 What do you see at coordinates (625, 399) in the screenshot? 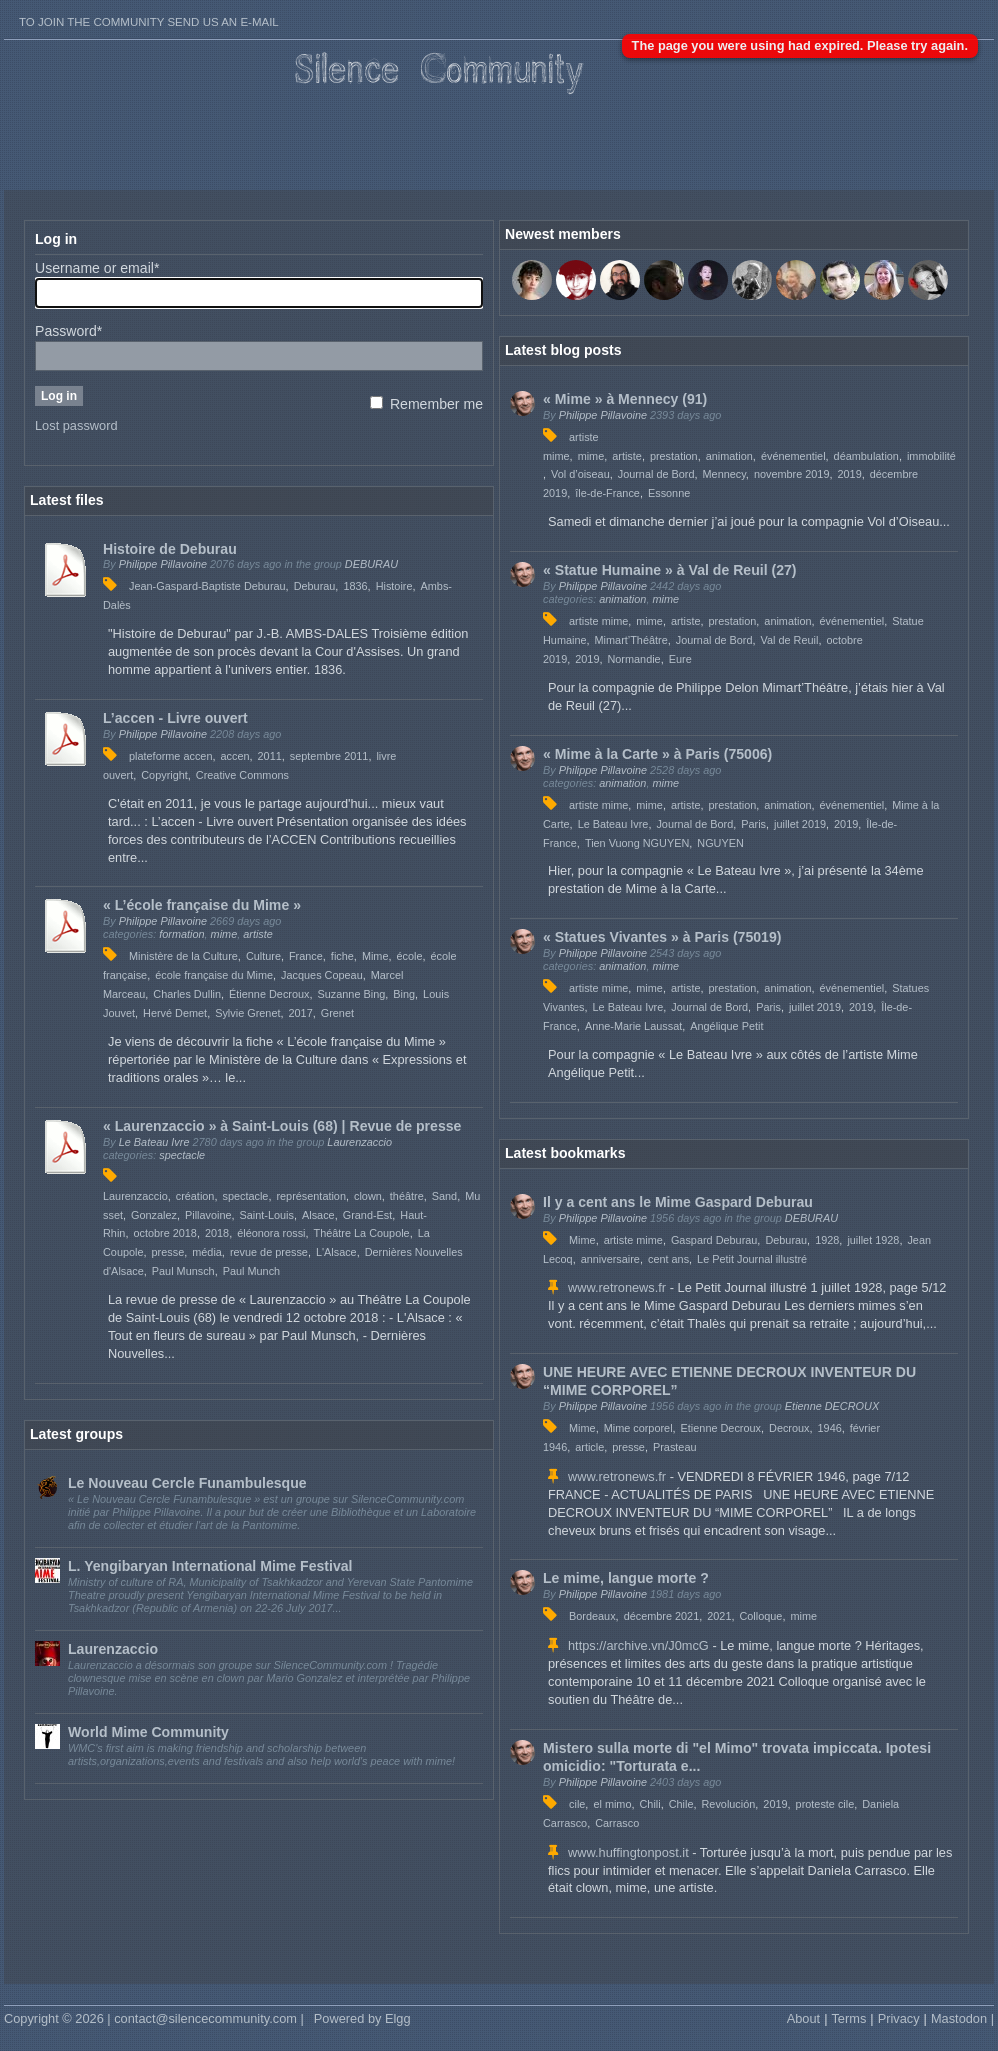
I see `« Mime » à Mennecy (91)` at bounding box center [625, 399].